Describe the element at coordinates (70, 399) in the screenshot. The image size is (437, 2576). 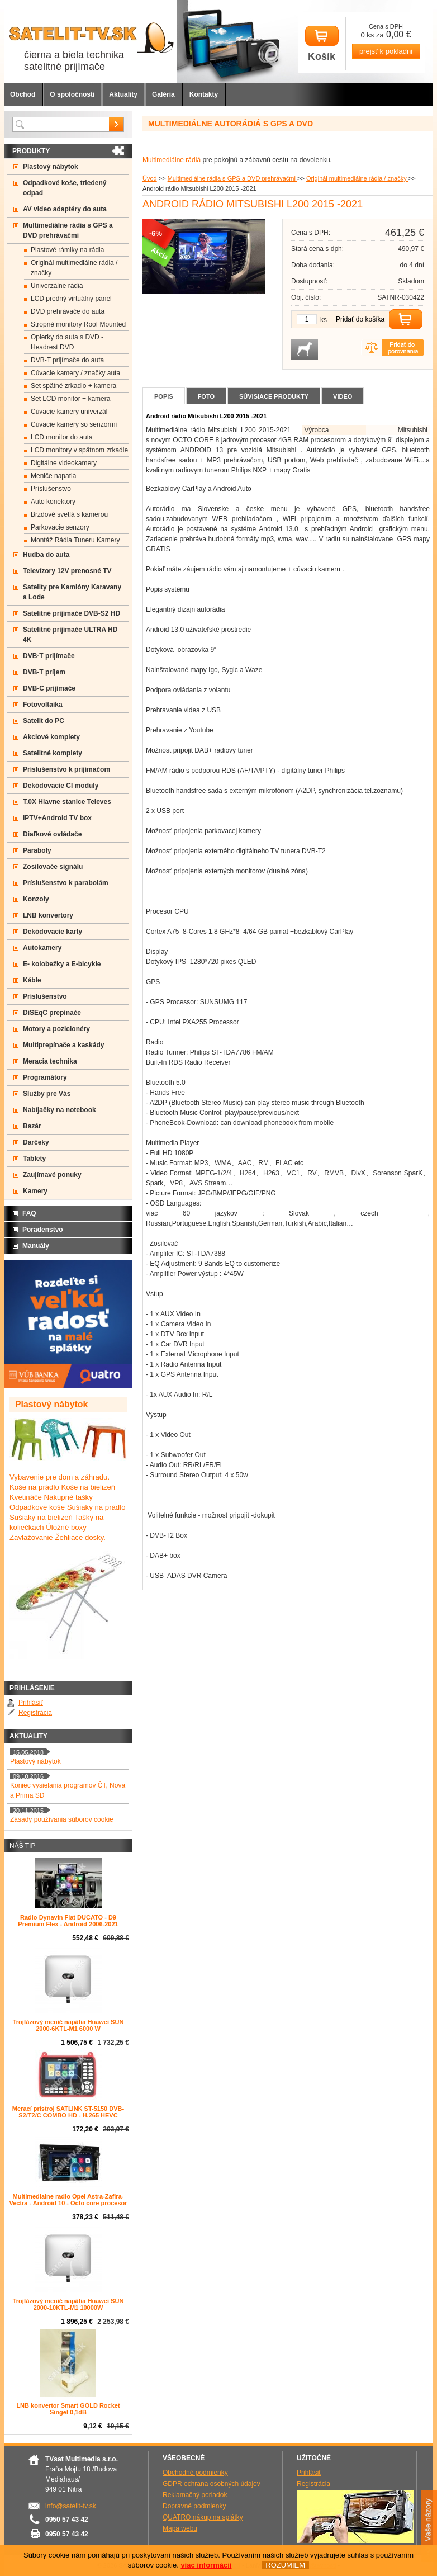
I see `Set LCD monitor + kamera` at that location.